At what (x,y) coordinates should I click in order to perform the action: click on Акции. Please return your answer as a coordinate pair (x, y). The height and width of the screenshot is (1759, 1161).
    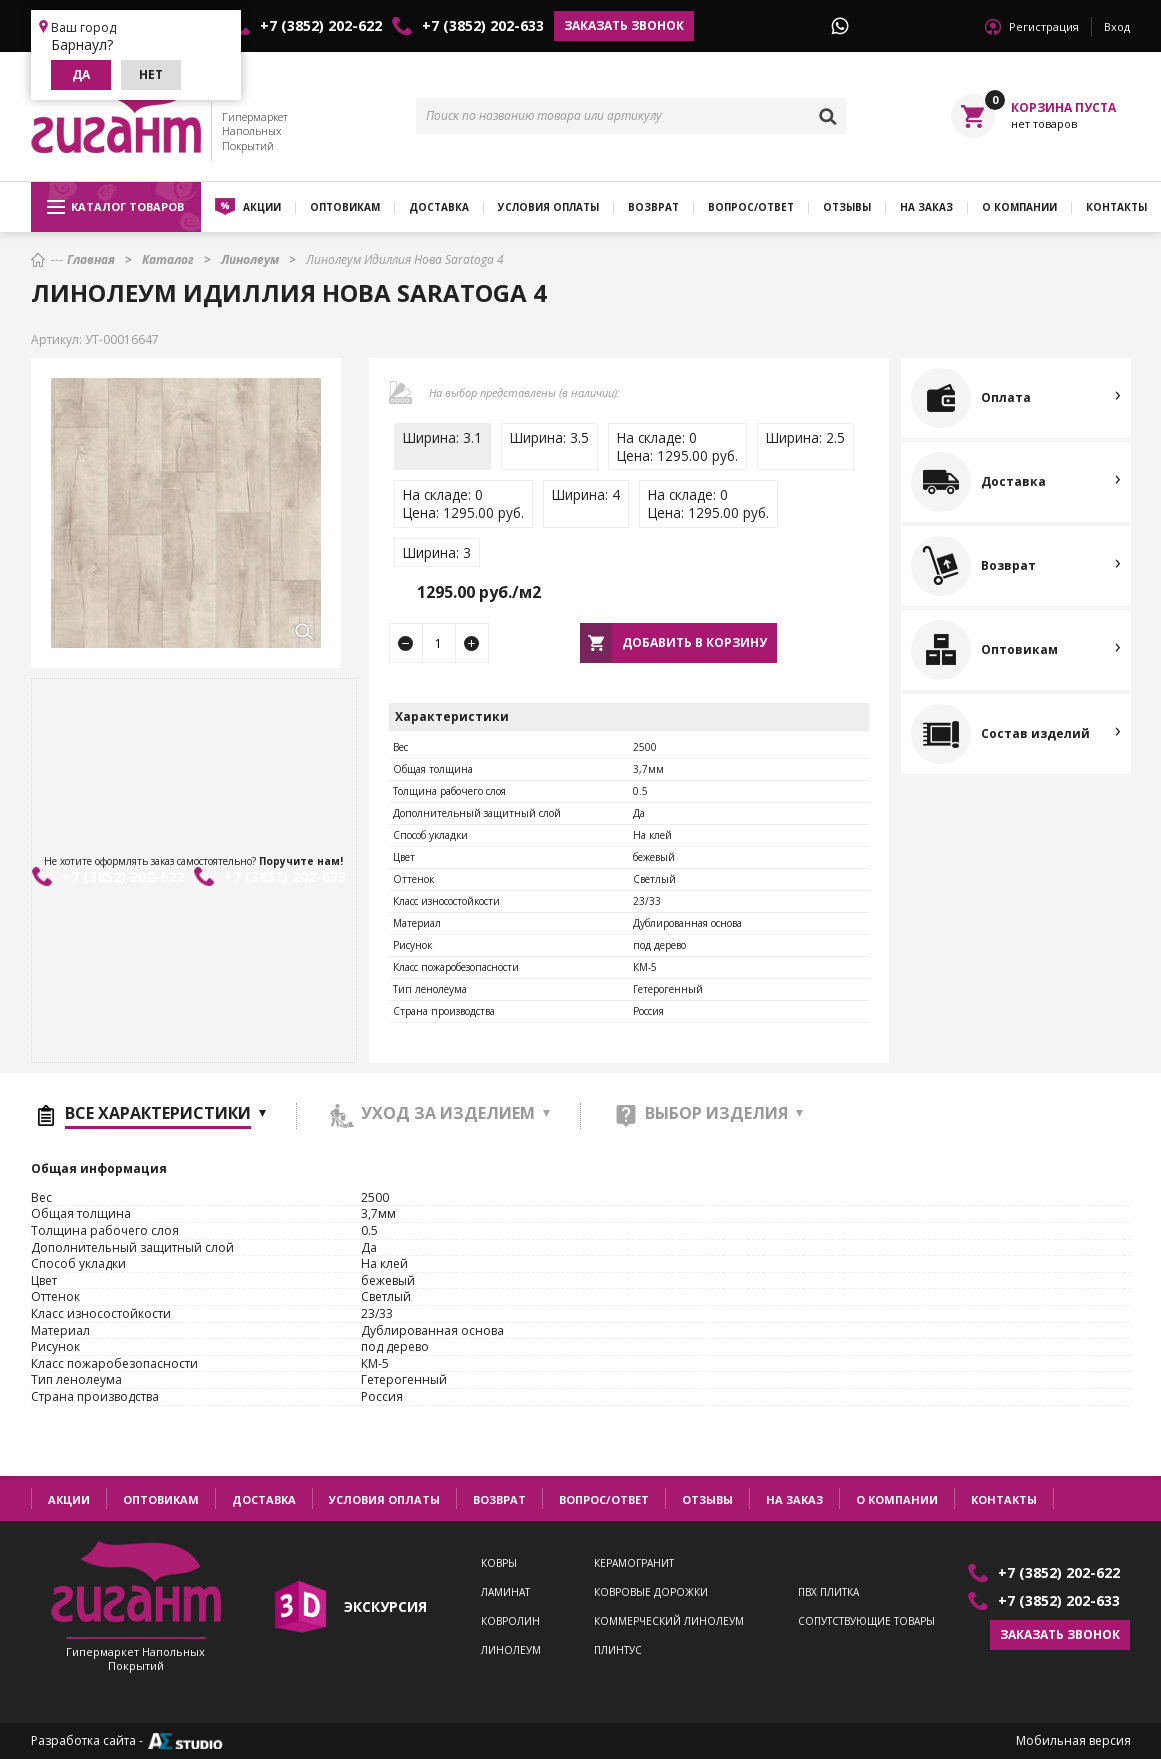
    Looking at the image, I should click on (262, 207).